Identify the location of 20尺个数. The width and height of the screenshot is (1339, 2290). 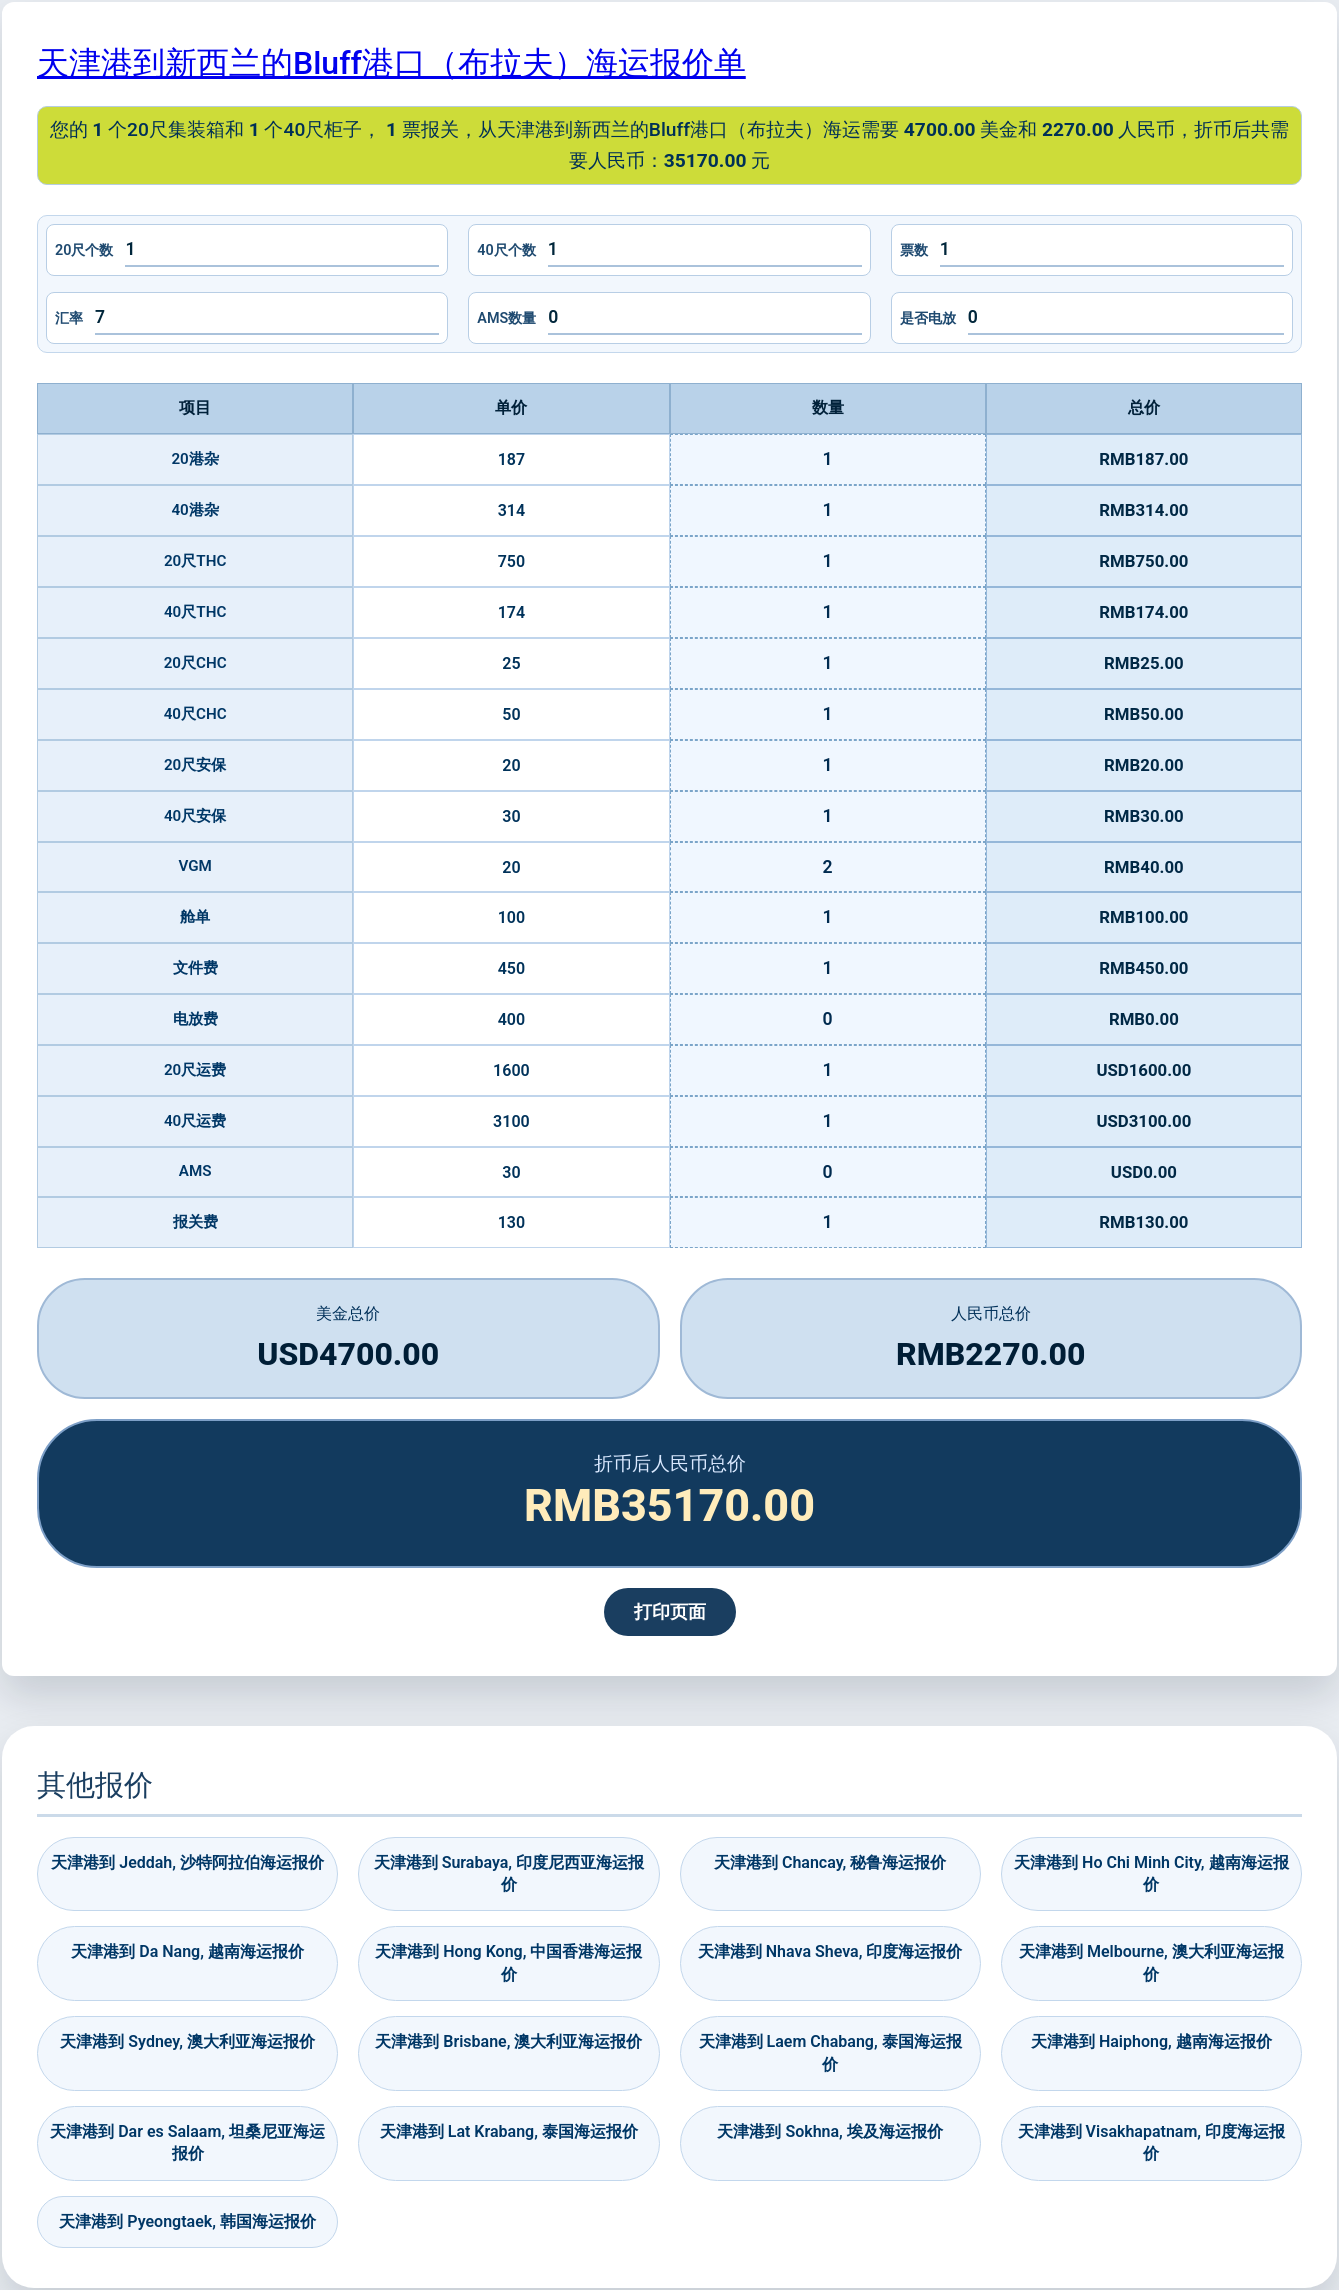
(84, 250).